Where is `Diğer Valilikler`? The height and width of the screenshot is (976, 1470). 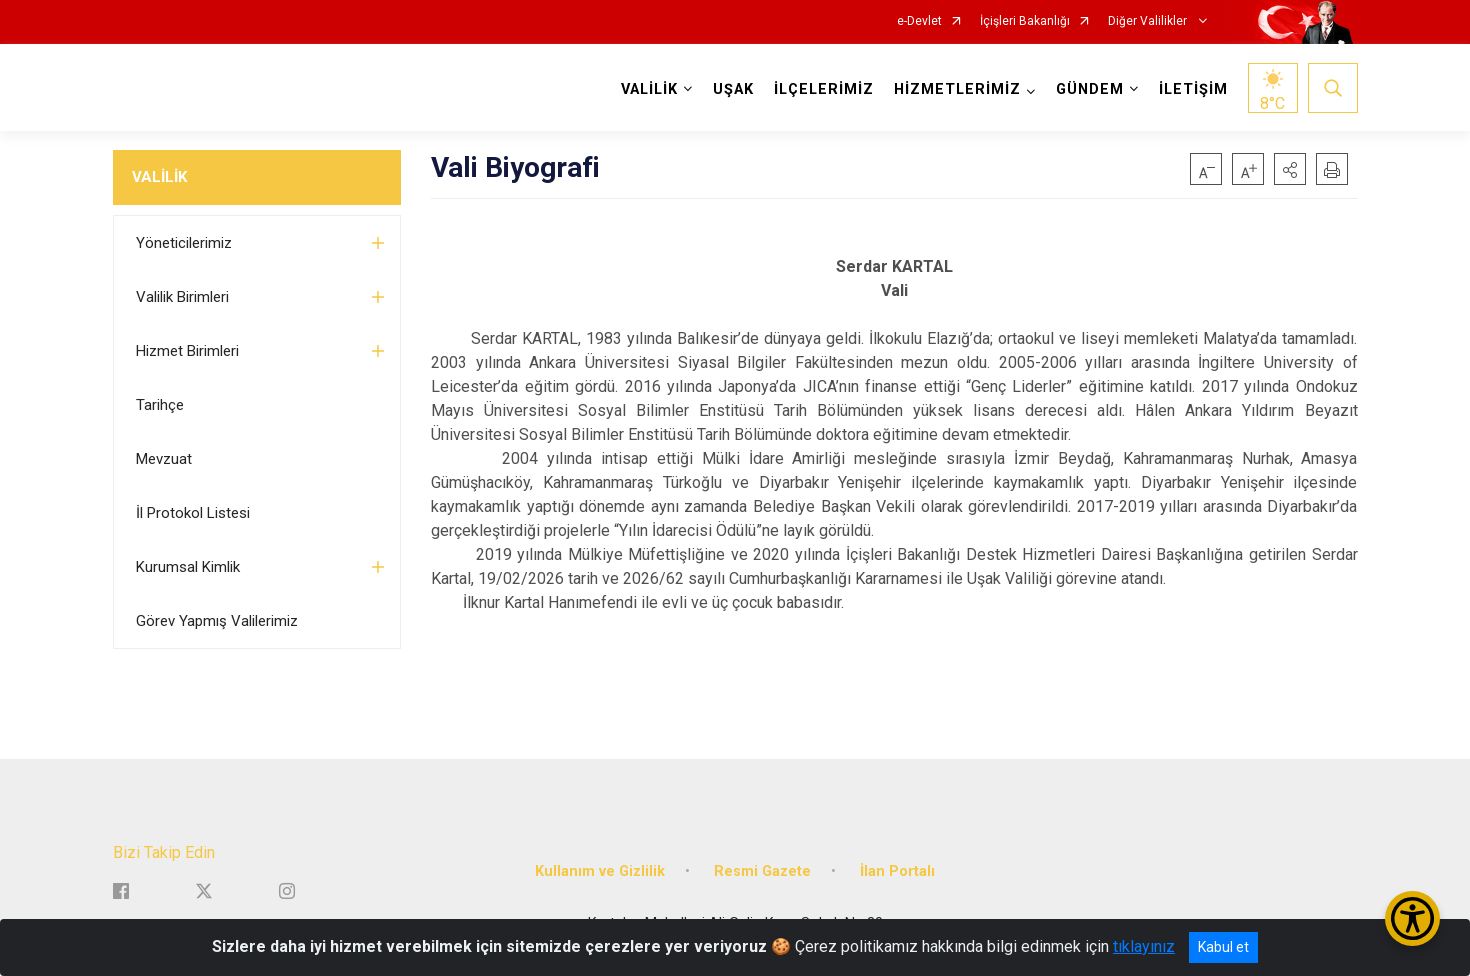 Diğer Valilikler is located at coordinates (1149, 21).